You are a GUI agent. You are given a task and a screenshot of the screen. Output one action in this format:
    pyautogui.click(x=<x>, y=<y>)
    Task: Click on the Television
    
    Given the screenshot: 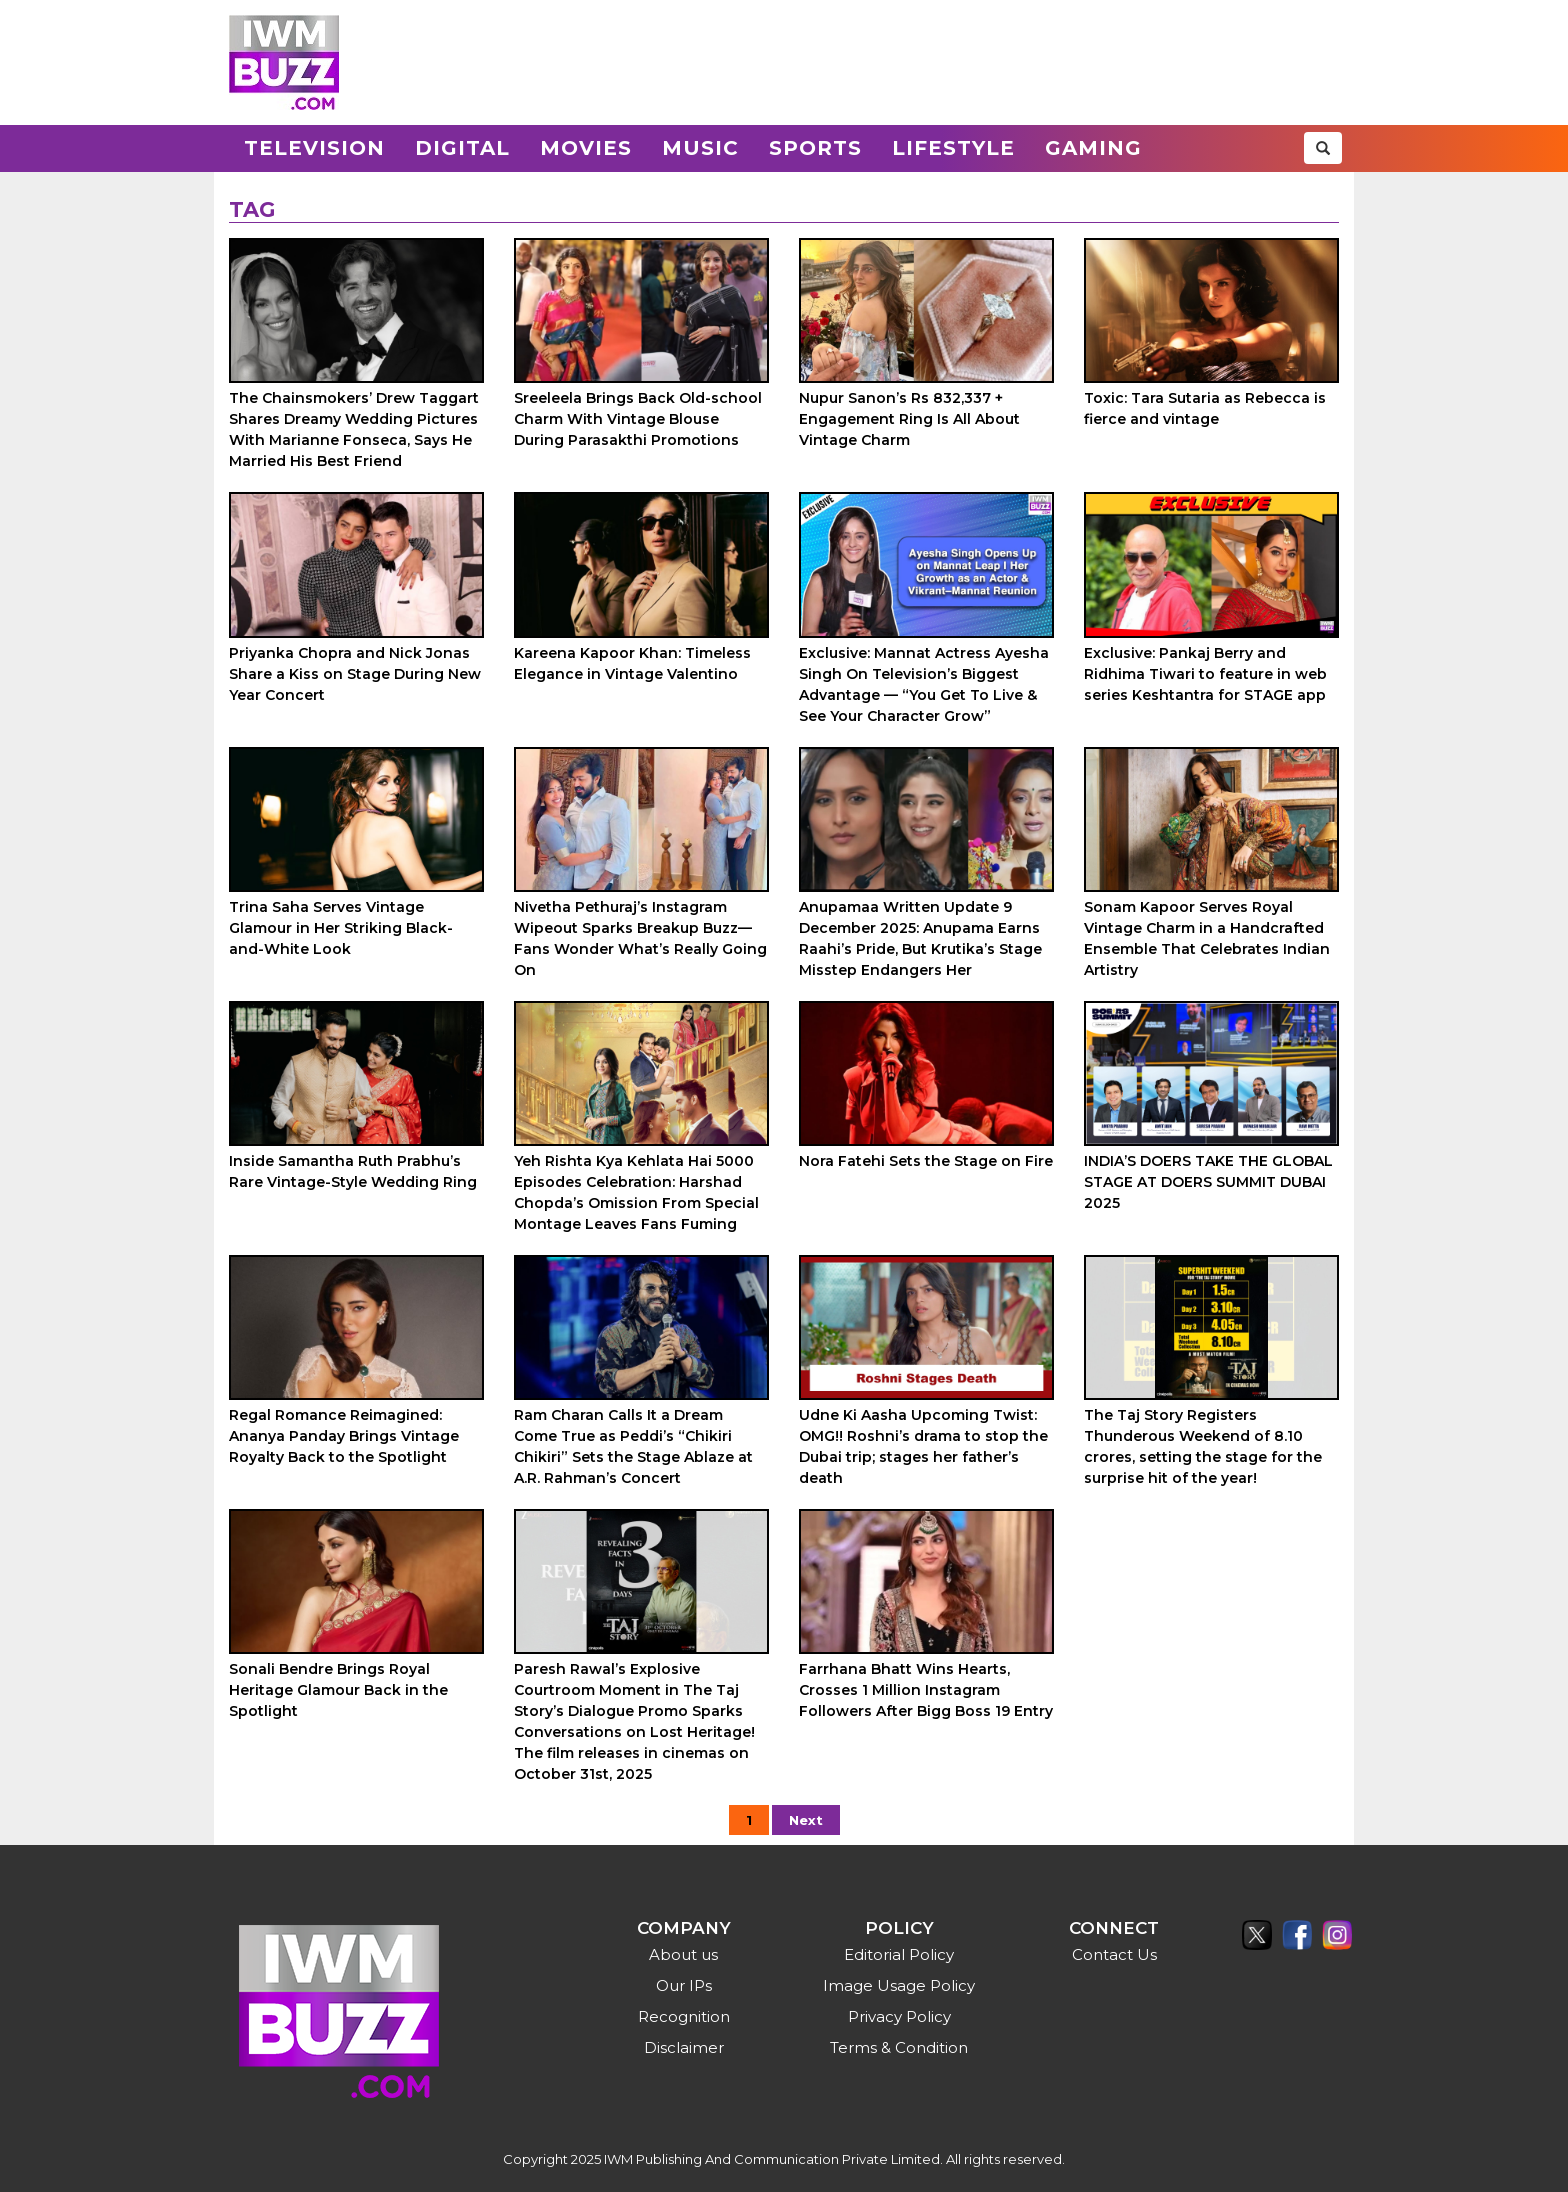 What is the action you would take?
    pyautogui.click(x=314, y=148)
    